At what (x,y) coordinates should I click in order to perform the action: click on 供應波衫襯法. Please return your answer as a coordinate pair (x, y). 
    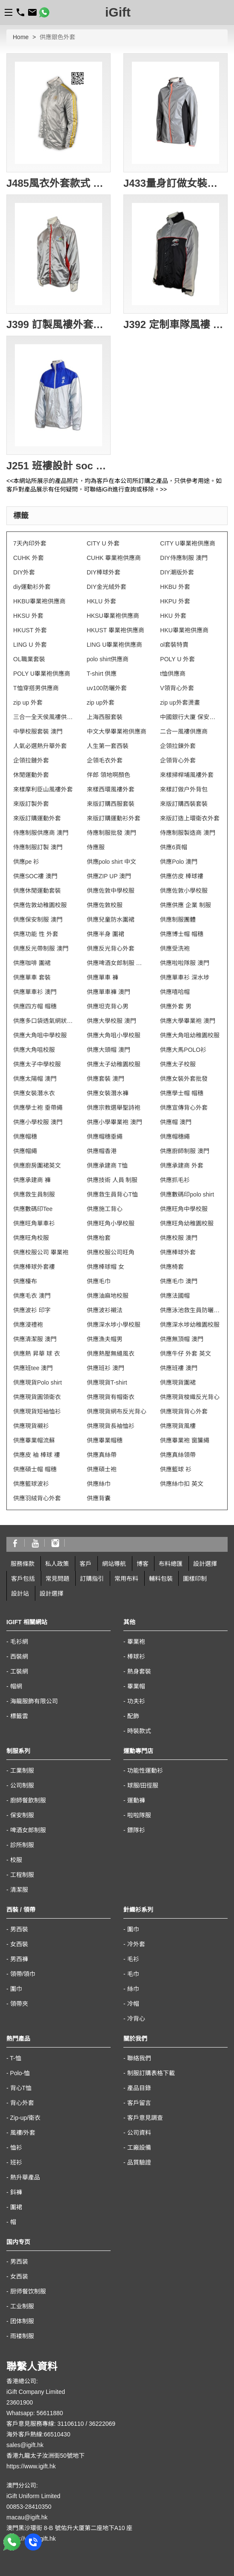
    Looking at the image, I should click on (105, 1310).